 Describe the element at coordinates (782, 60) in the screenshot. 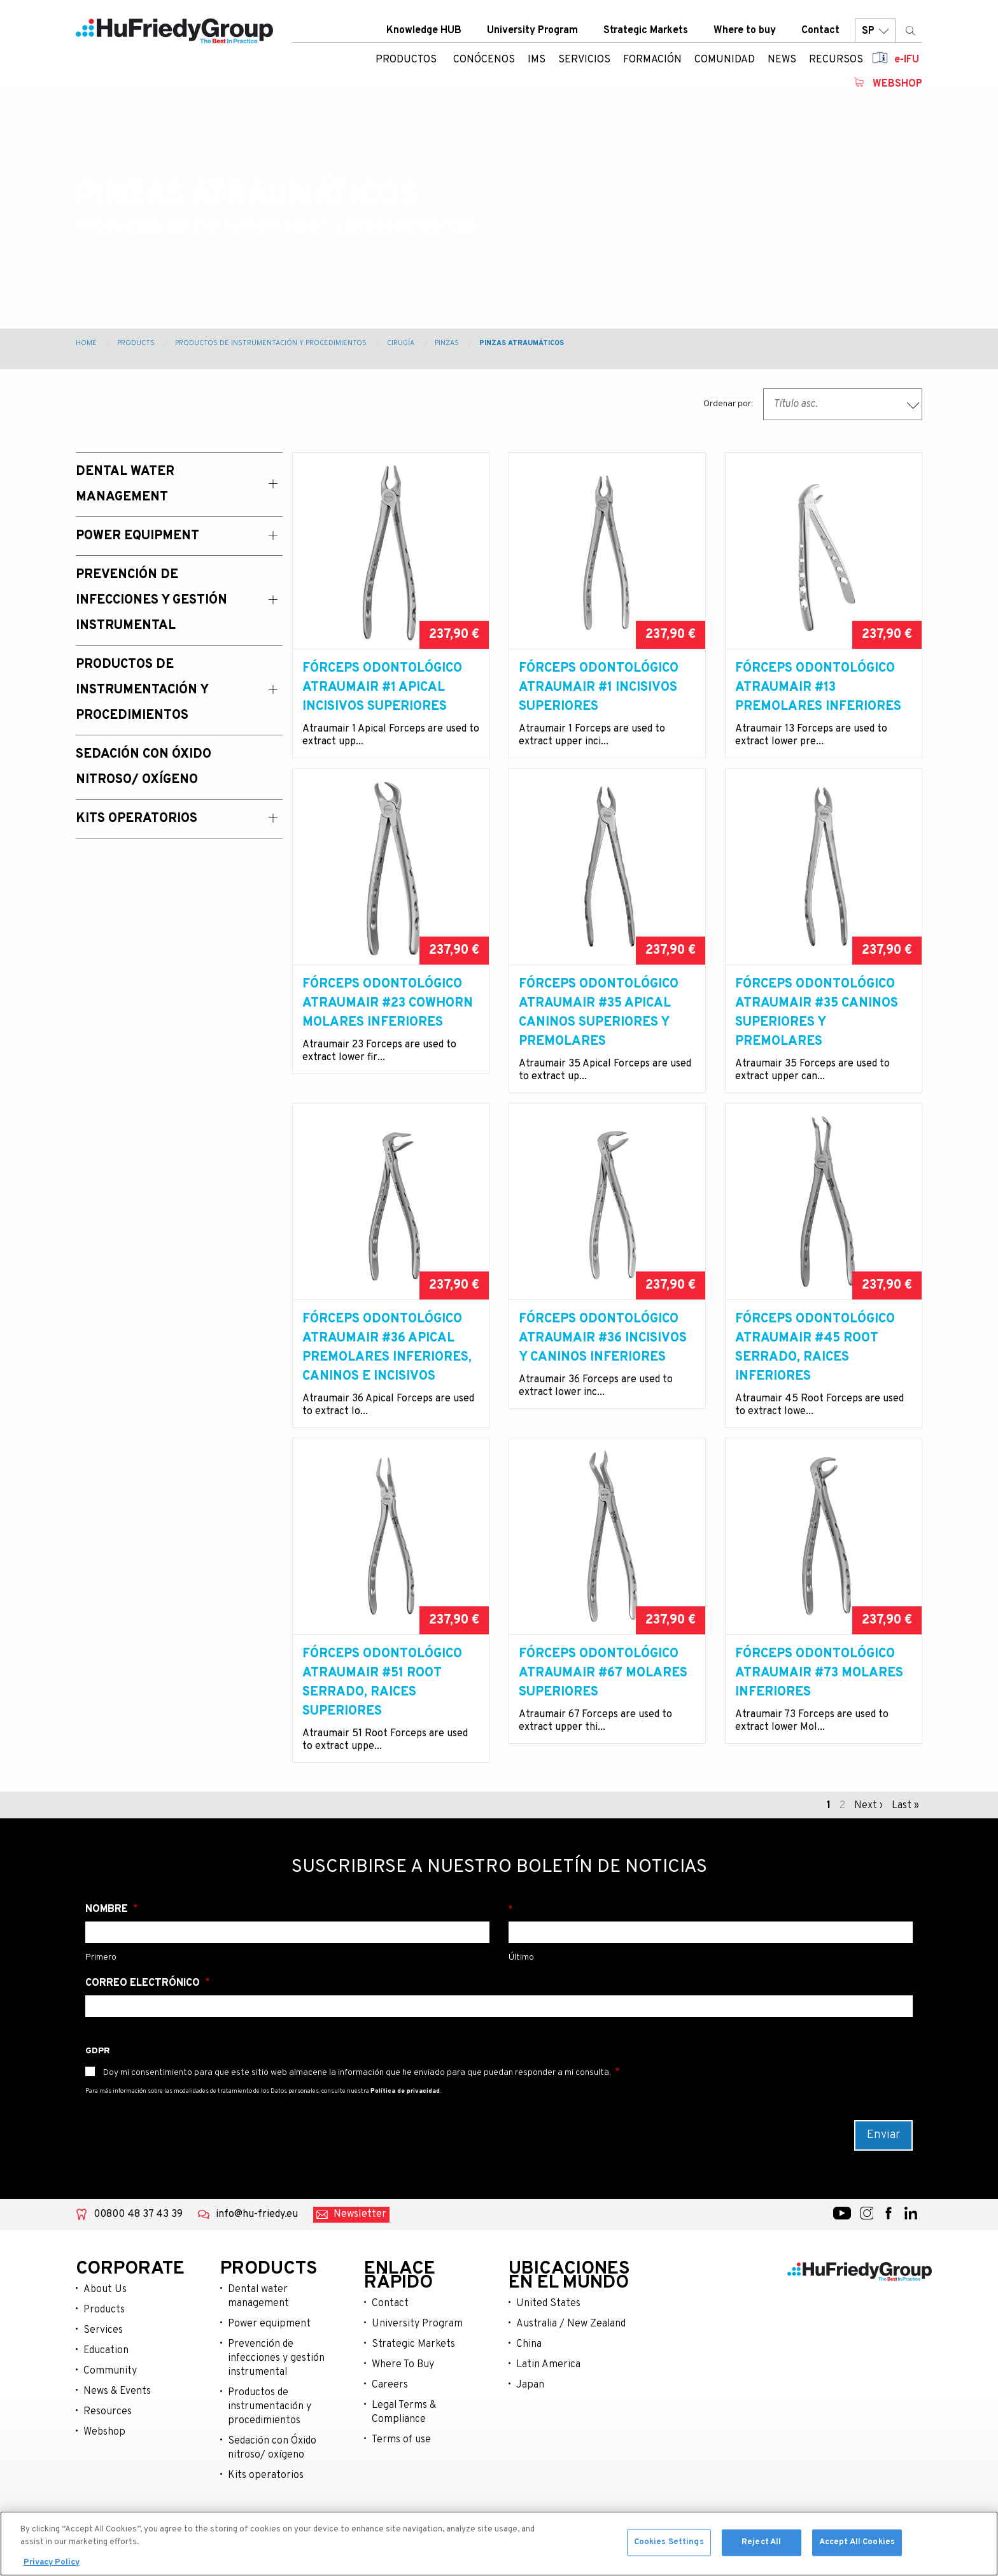

I see `News [menuitem]` at that location.